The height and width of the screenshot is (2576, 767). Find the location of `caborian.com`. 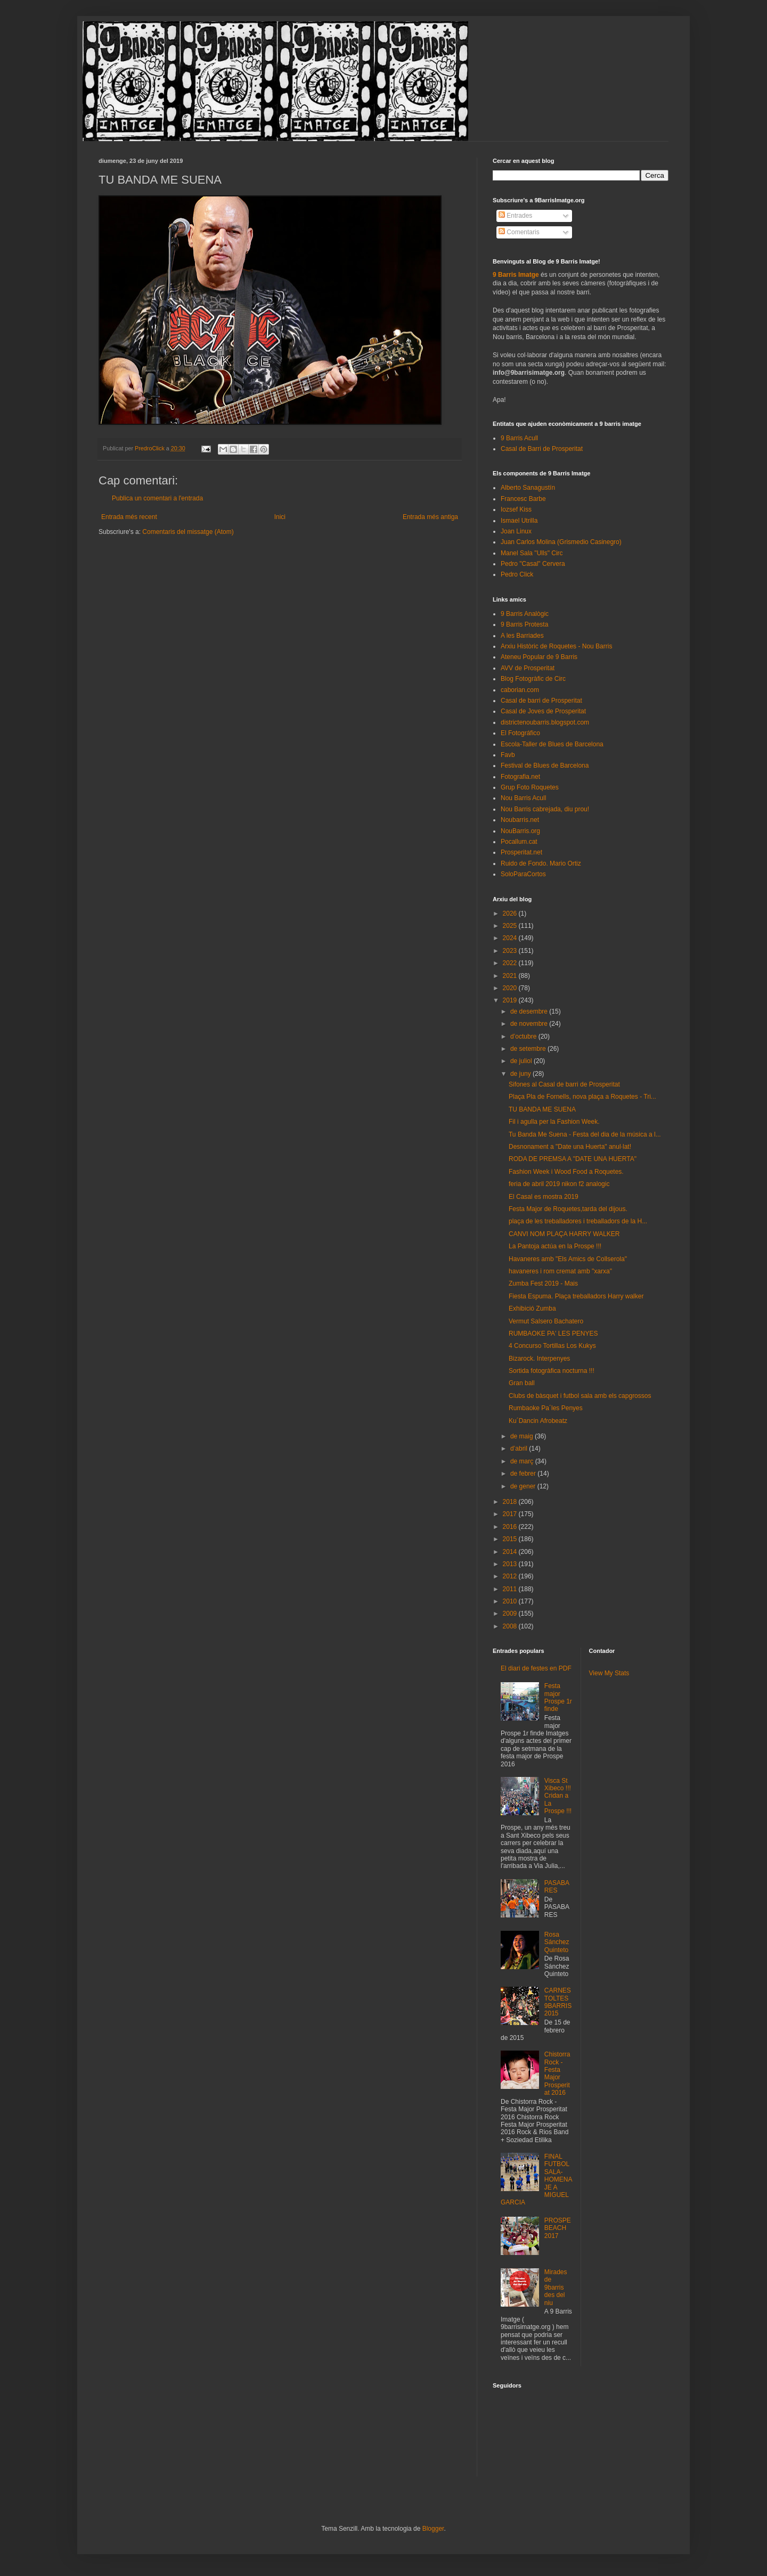

caborian.com is located at coordinates (520, 690).